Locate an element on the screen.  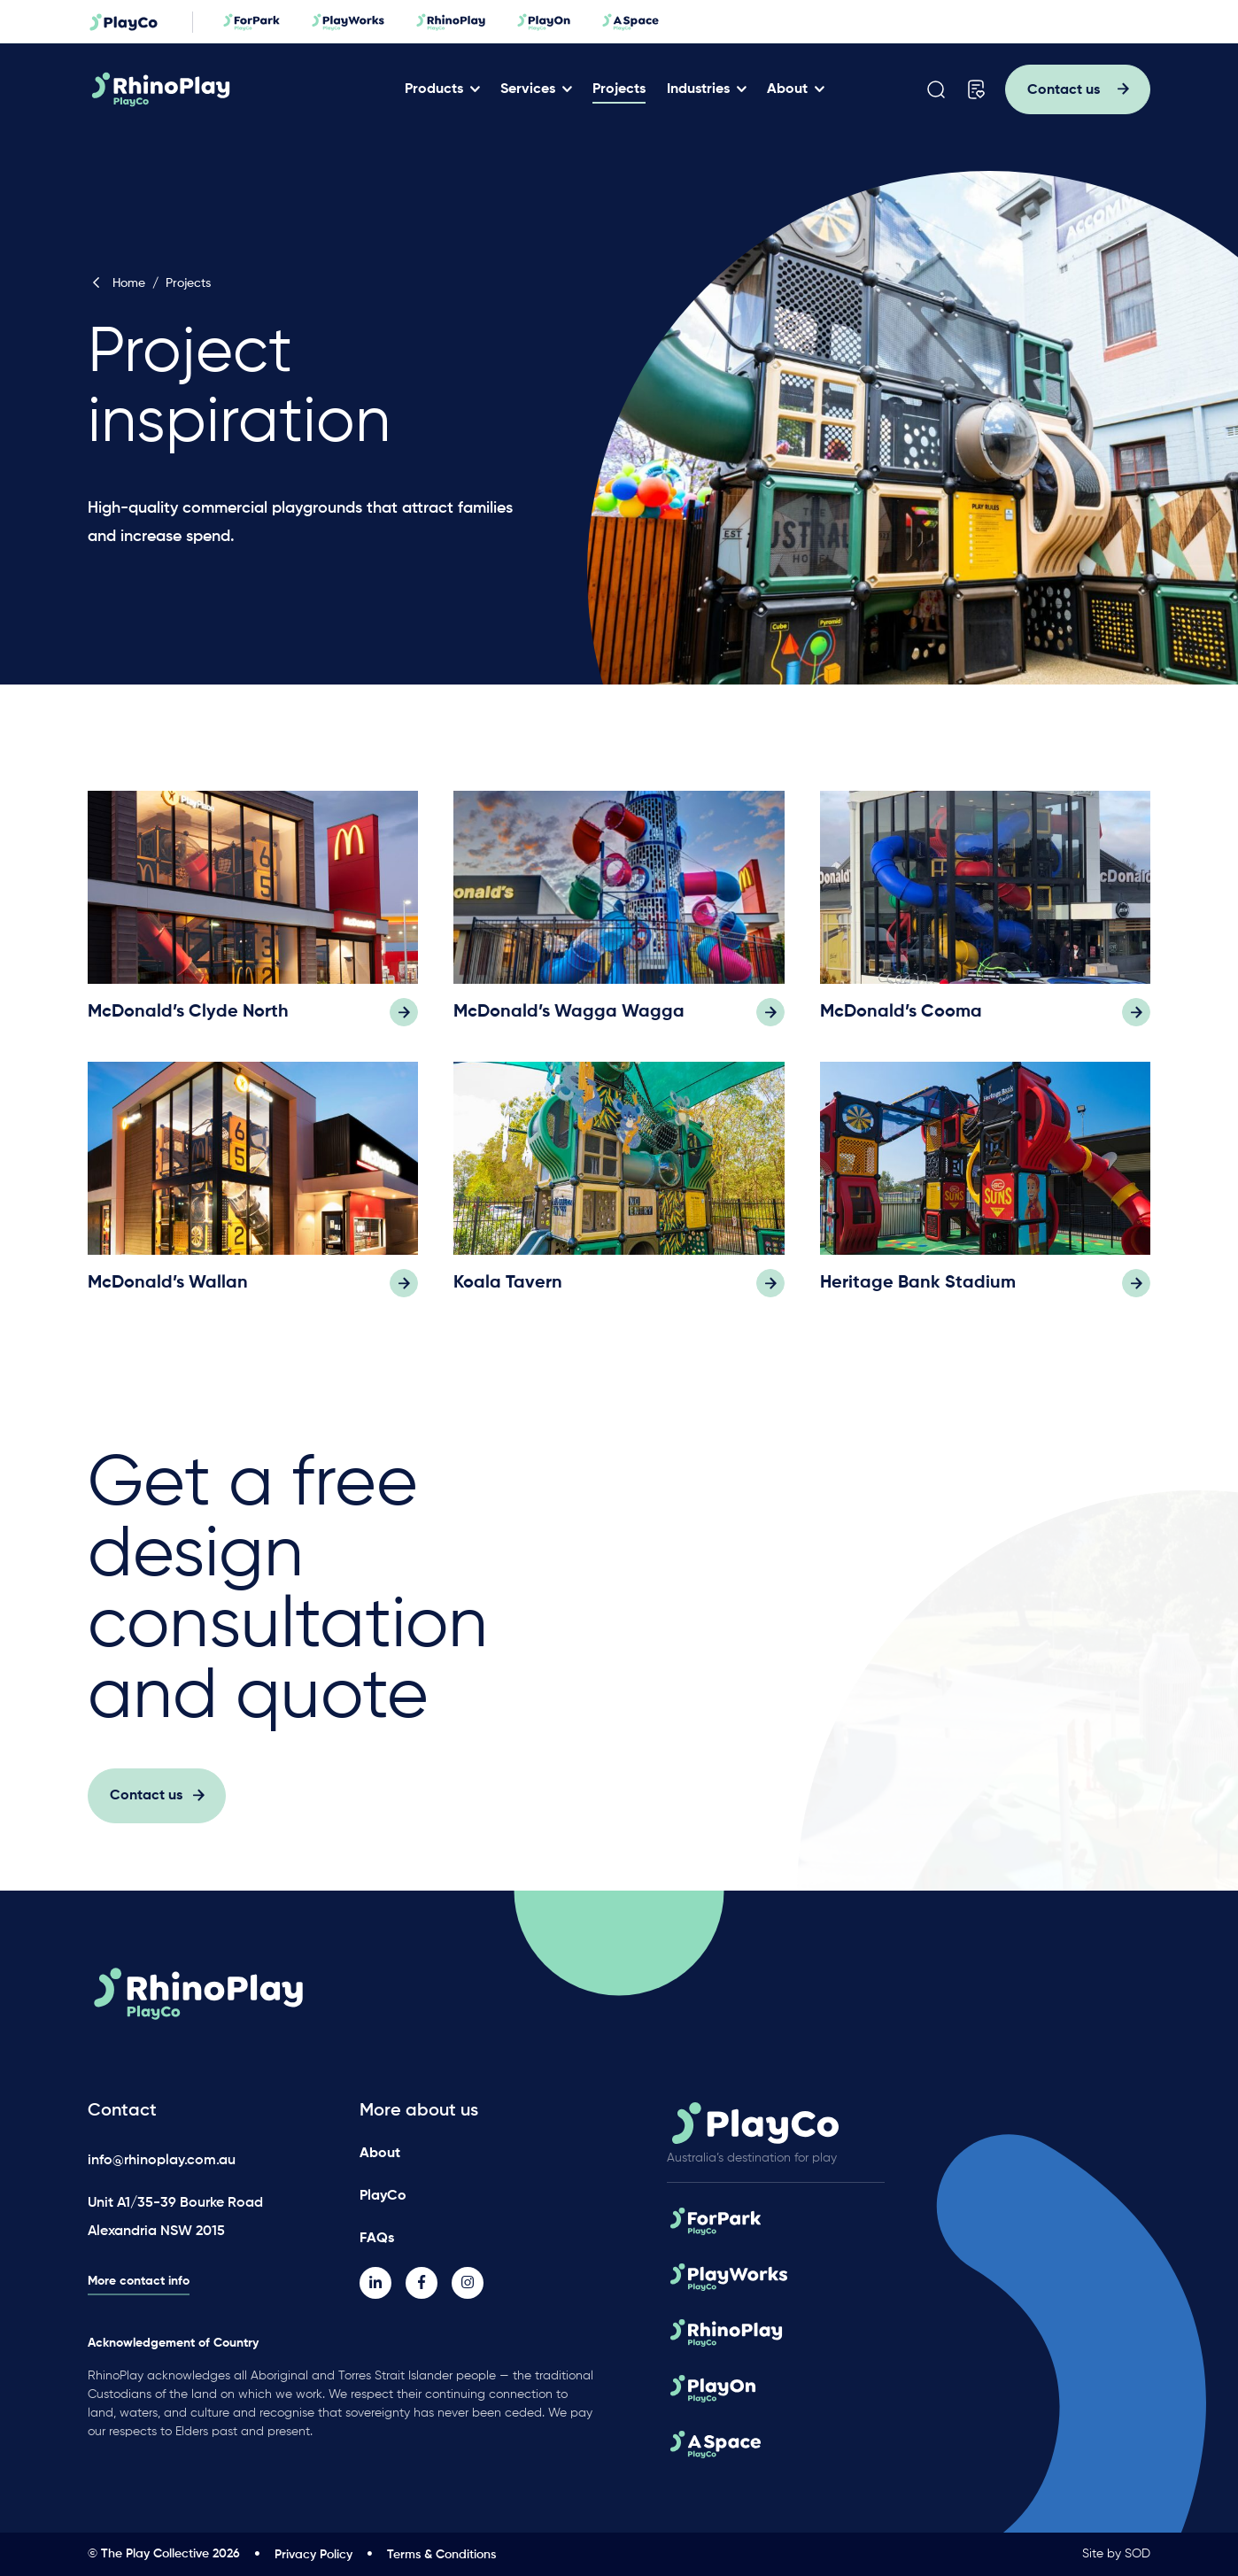
Home is located at coordinates (116, 283).